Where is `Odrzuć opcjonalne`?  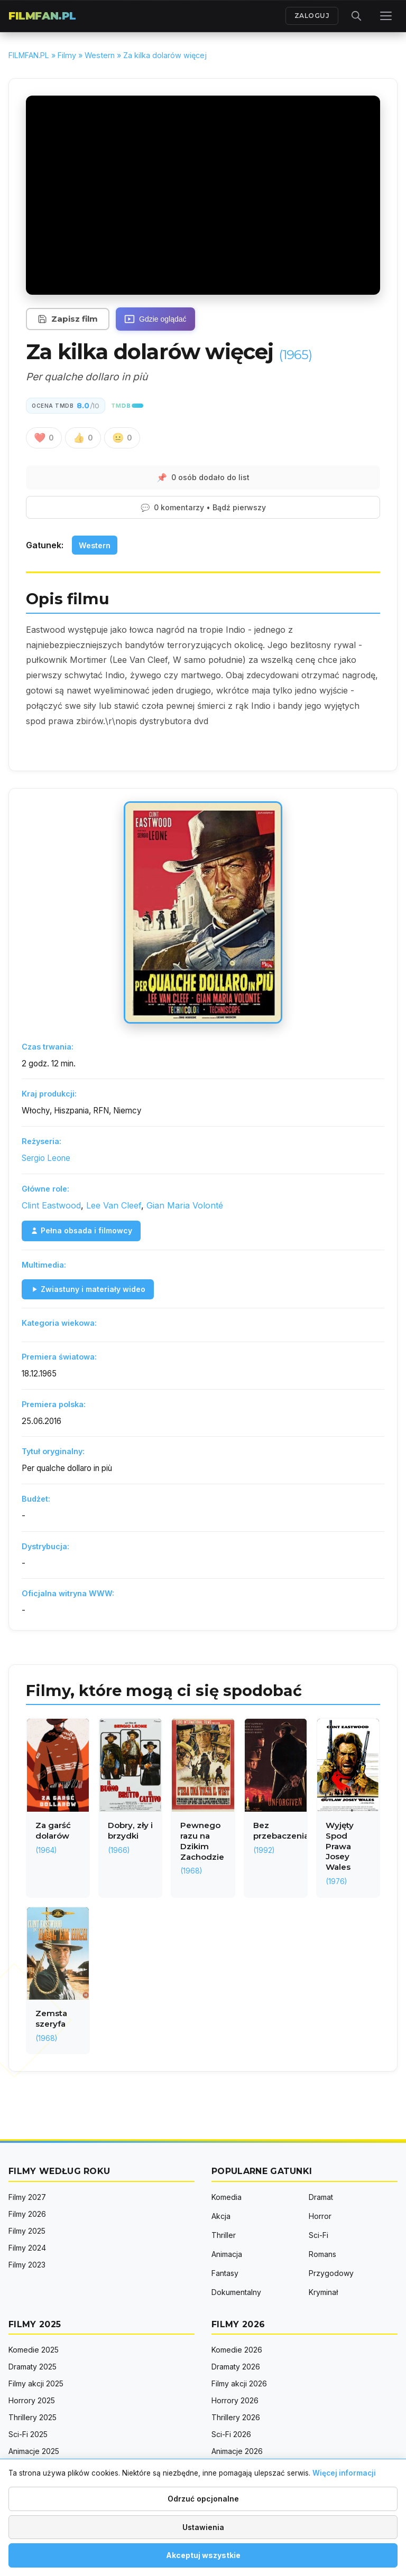 Odrzuć opcjonalne is located at coordinates (203, 2498).